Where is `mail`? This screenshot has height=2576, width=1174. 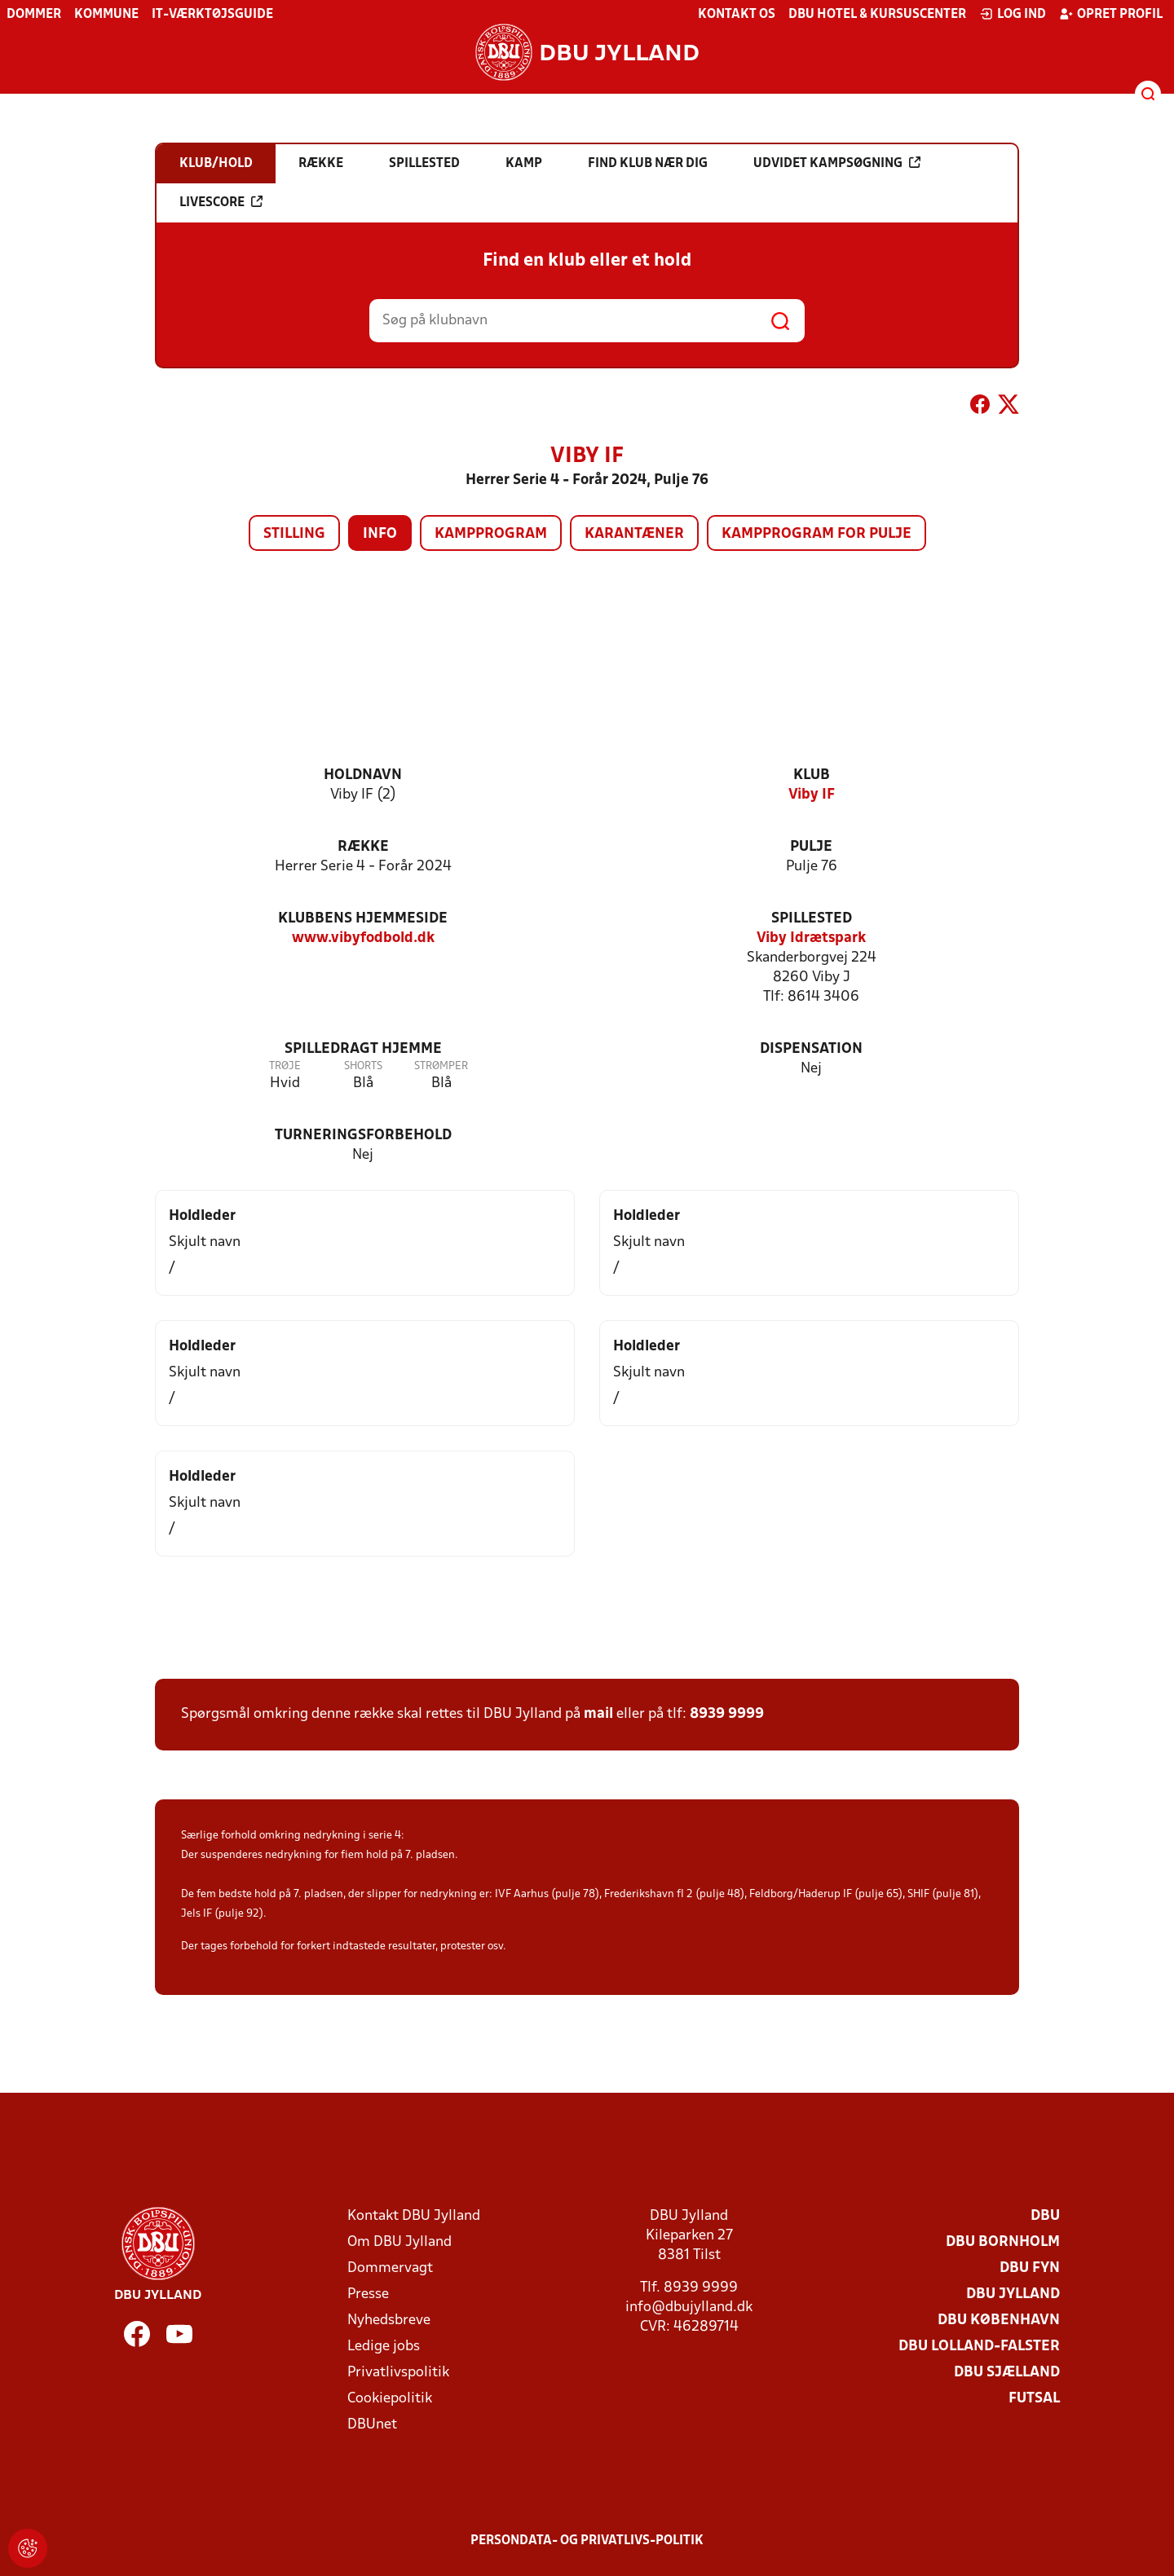
mail is located at coordinates (598, 1714).